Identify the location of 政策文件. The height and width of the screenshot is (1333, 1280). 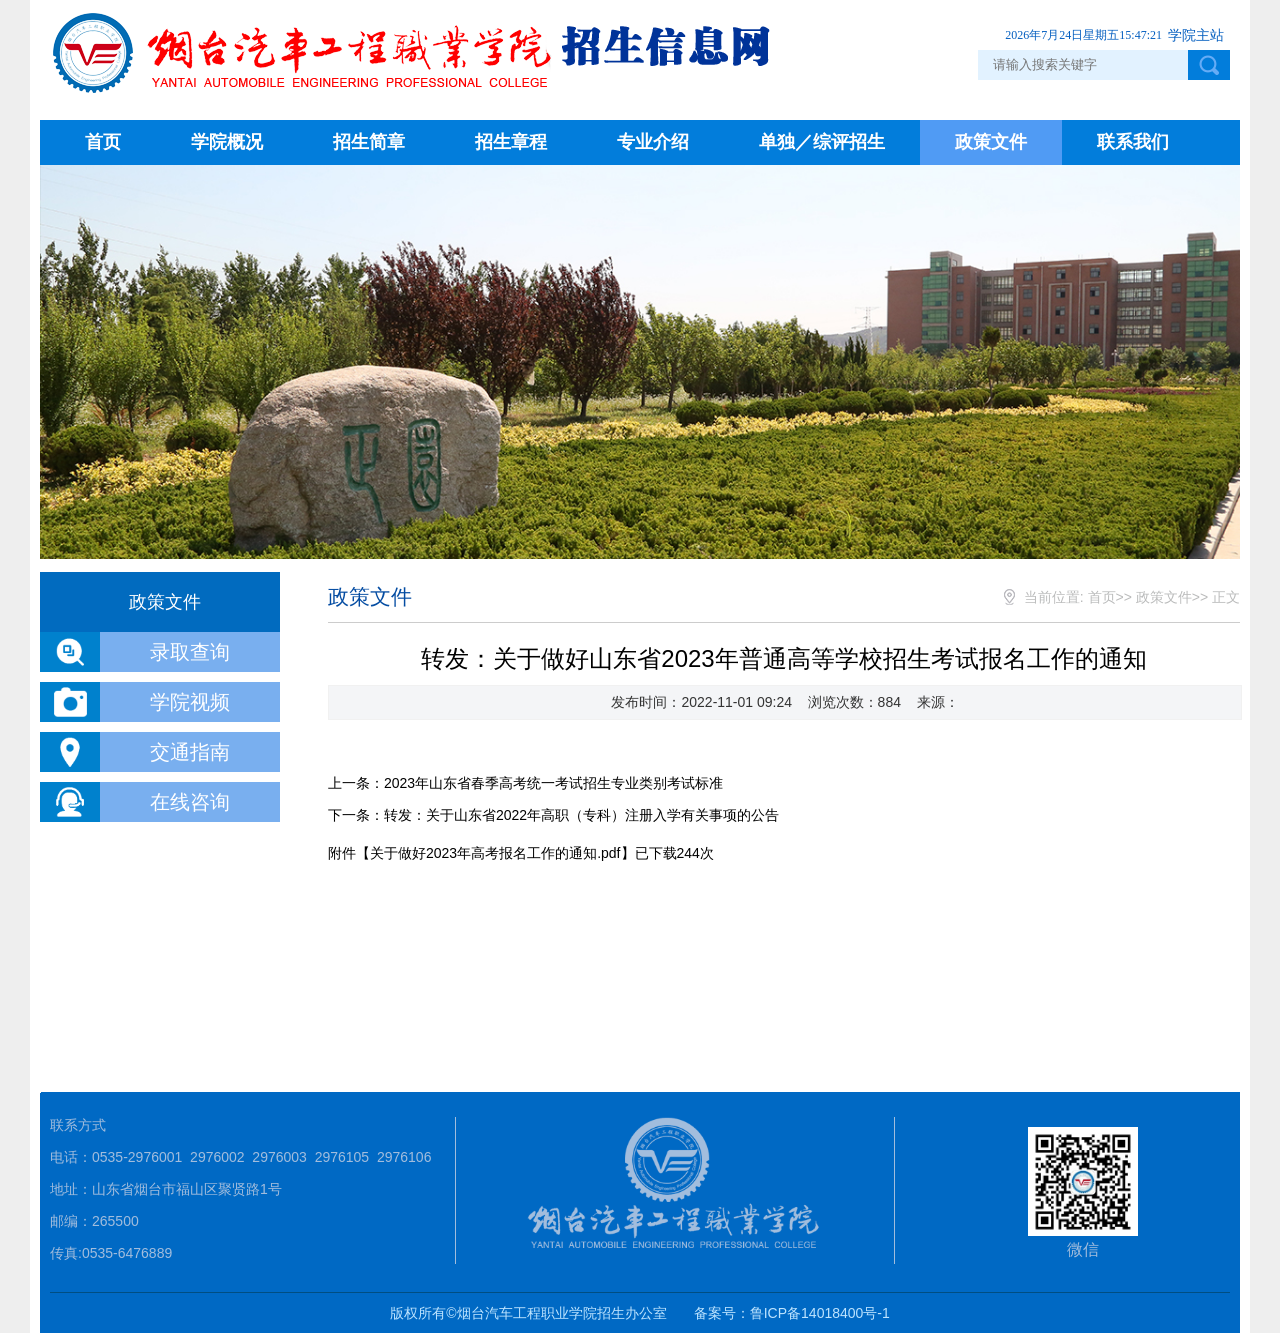
(991, 142).